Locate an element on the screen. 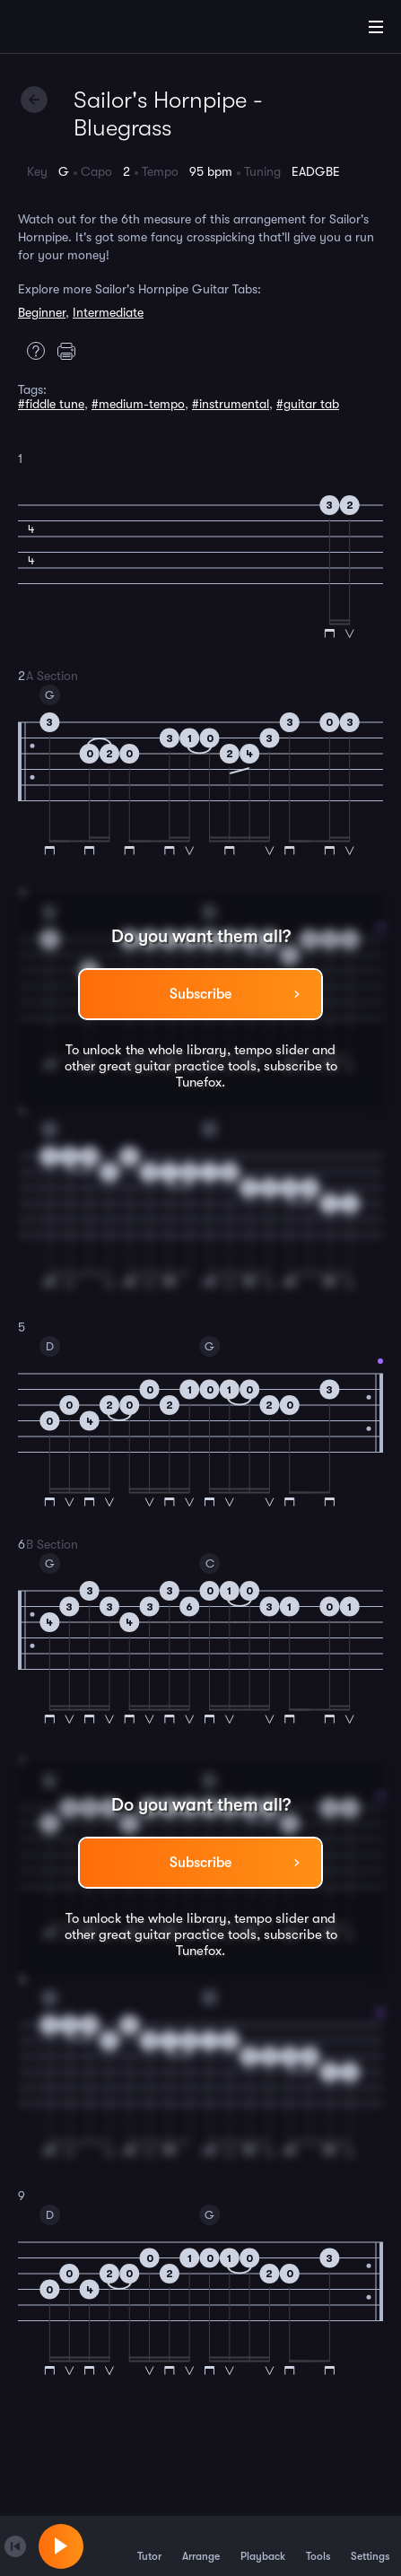  #instrumental is located at coordinates (230, 404).